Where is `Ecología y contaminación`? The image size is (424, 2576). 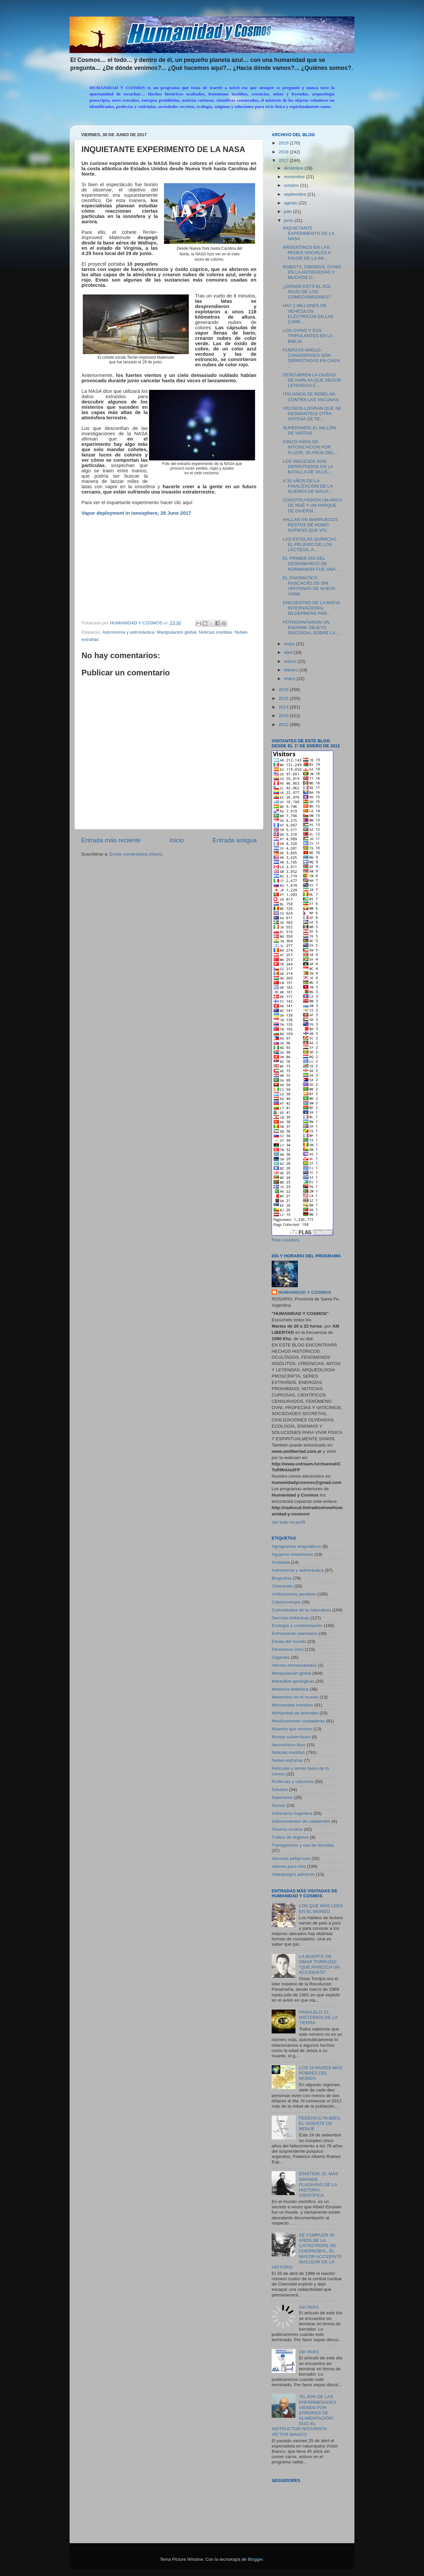
Ecología y contaminación is located at coordinates (297, 1625).